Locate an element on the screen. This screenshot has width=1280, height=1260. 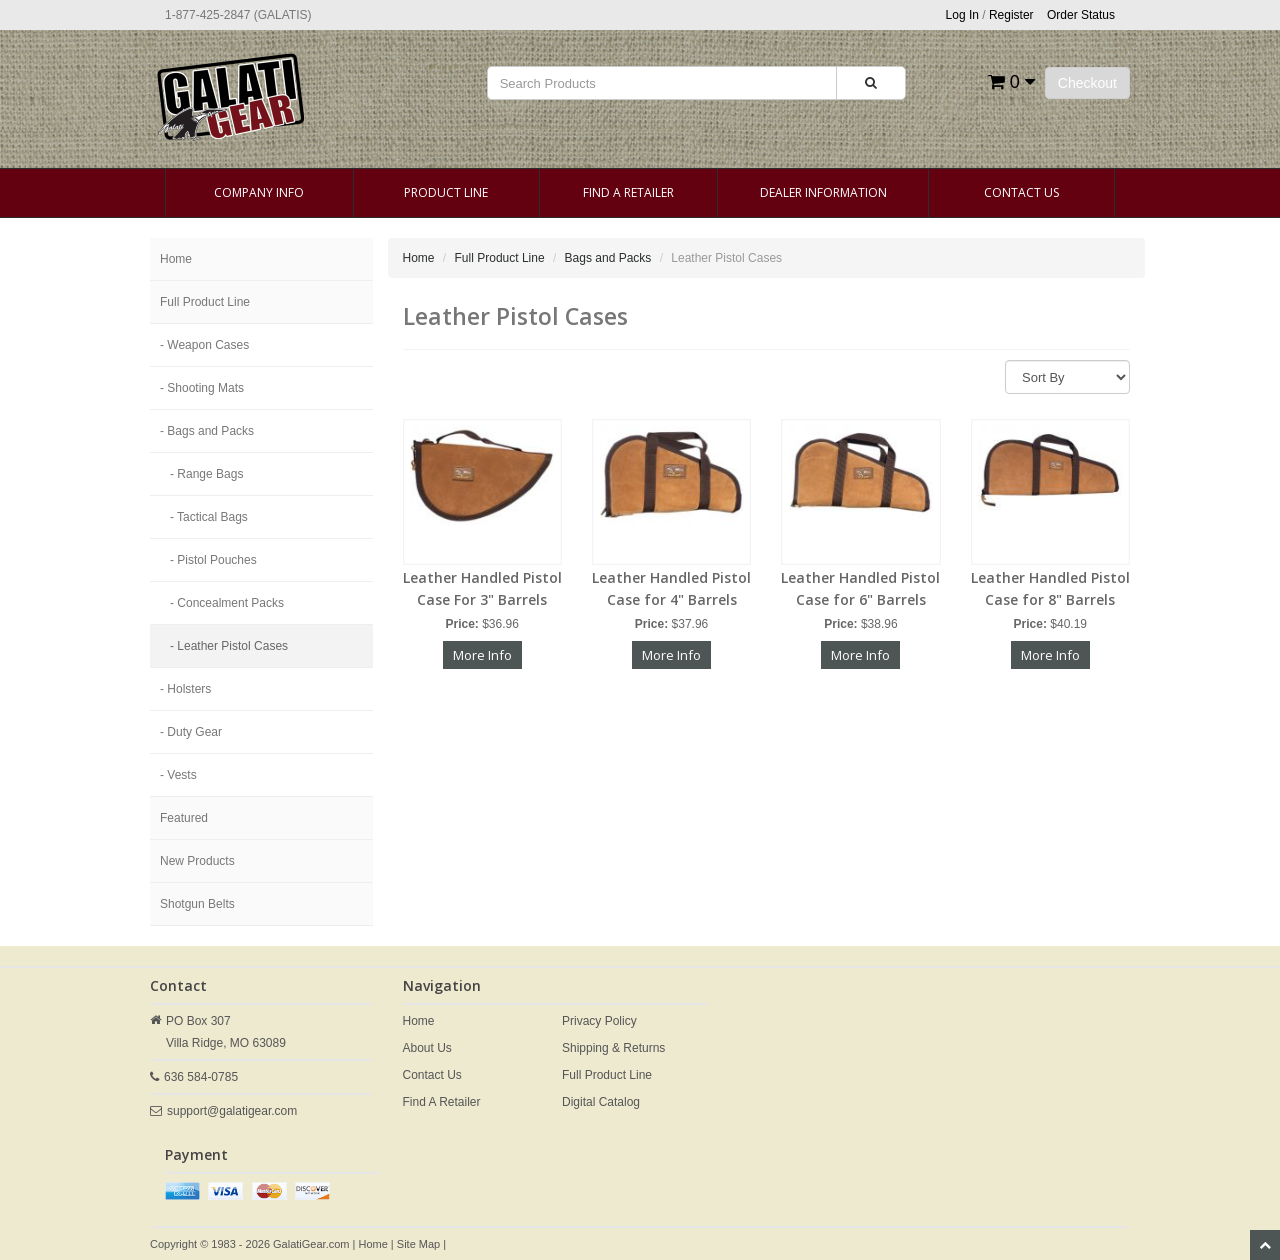
- Vests is located at coordinates (178, 775).